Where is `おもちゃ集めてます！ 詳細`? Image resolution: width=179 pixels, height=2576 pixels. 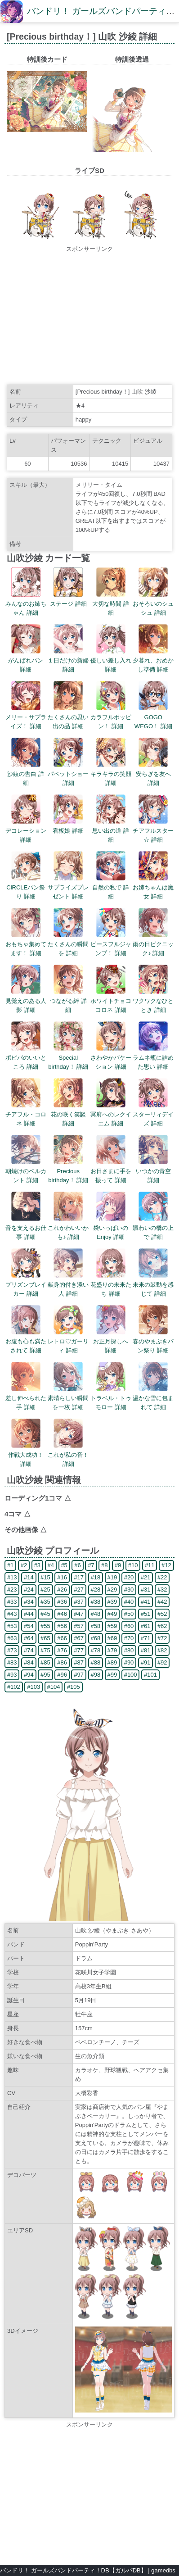
おもちゃ集めてます！ 詳細 is located at coordinates (25, 944).